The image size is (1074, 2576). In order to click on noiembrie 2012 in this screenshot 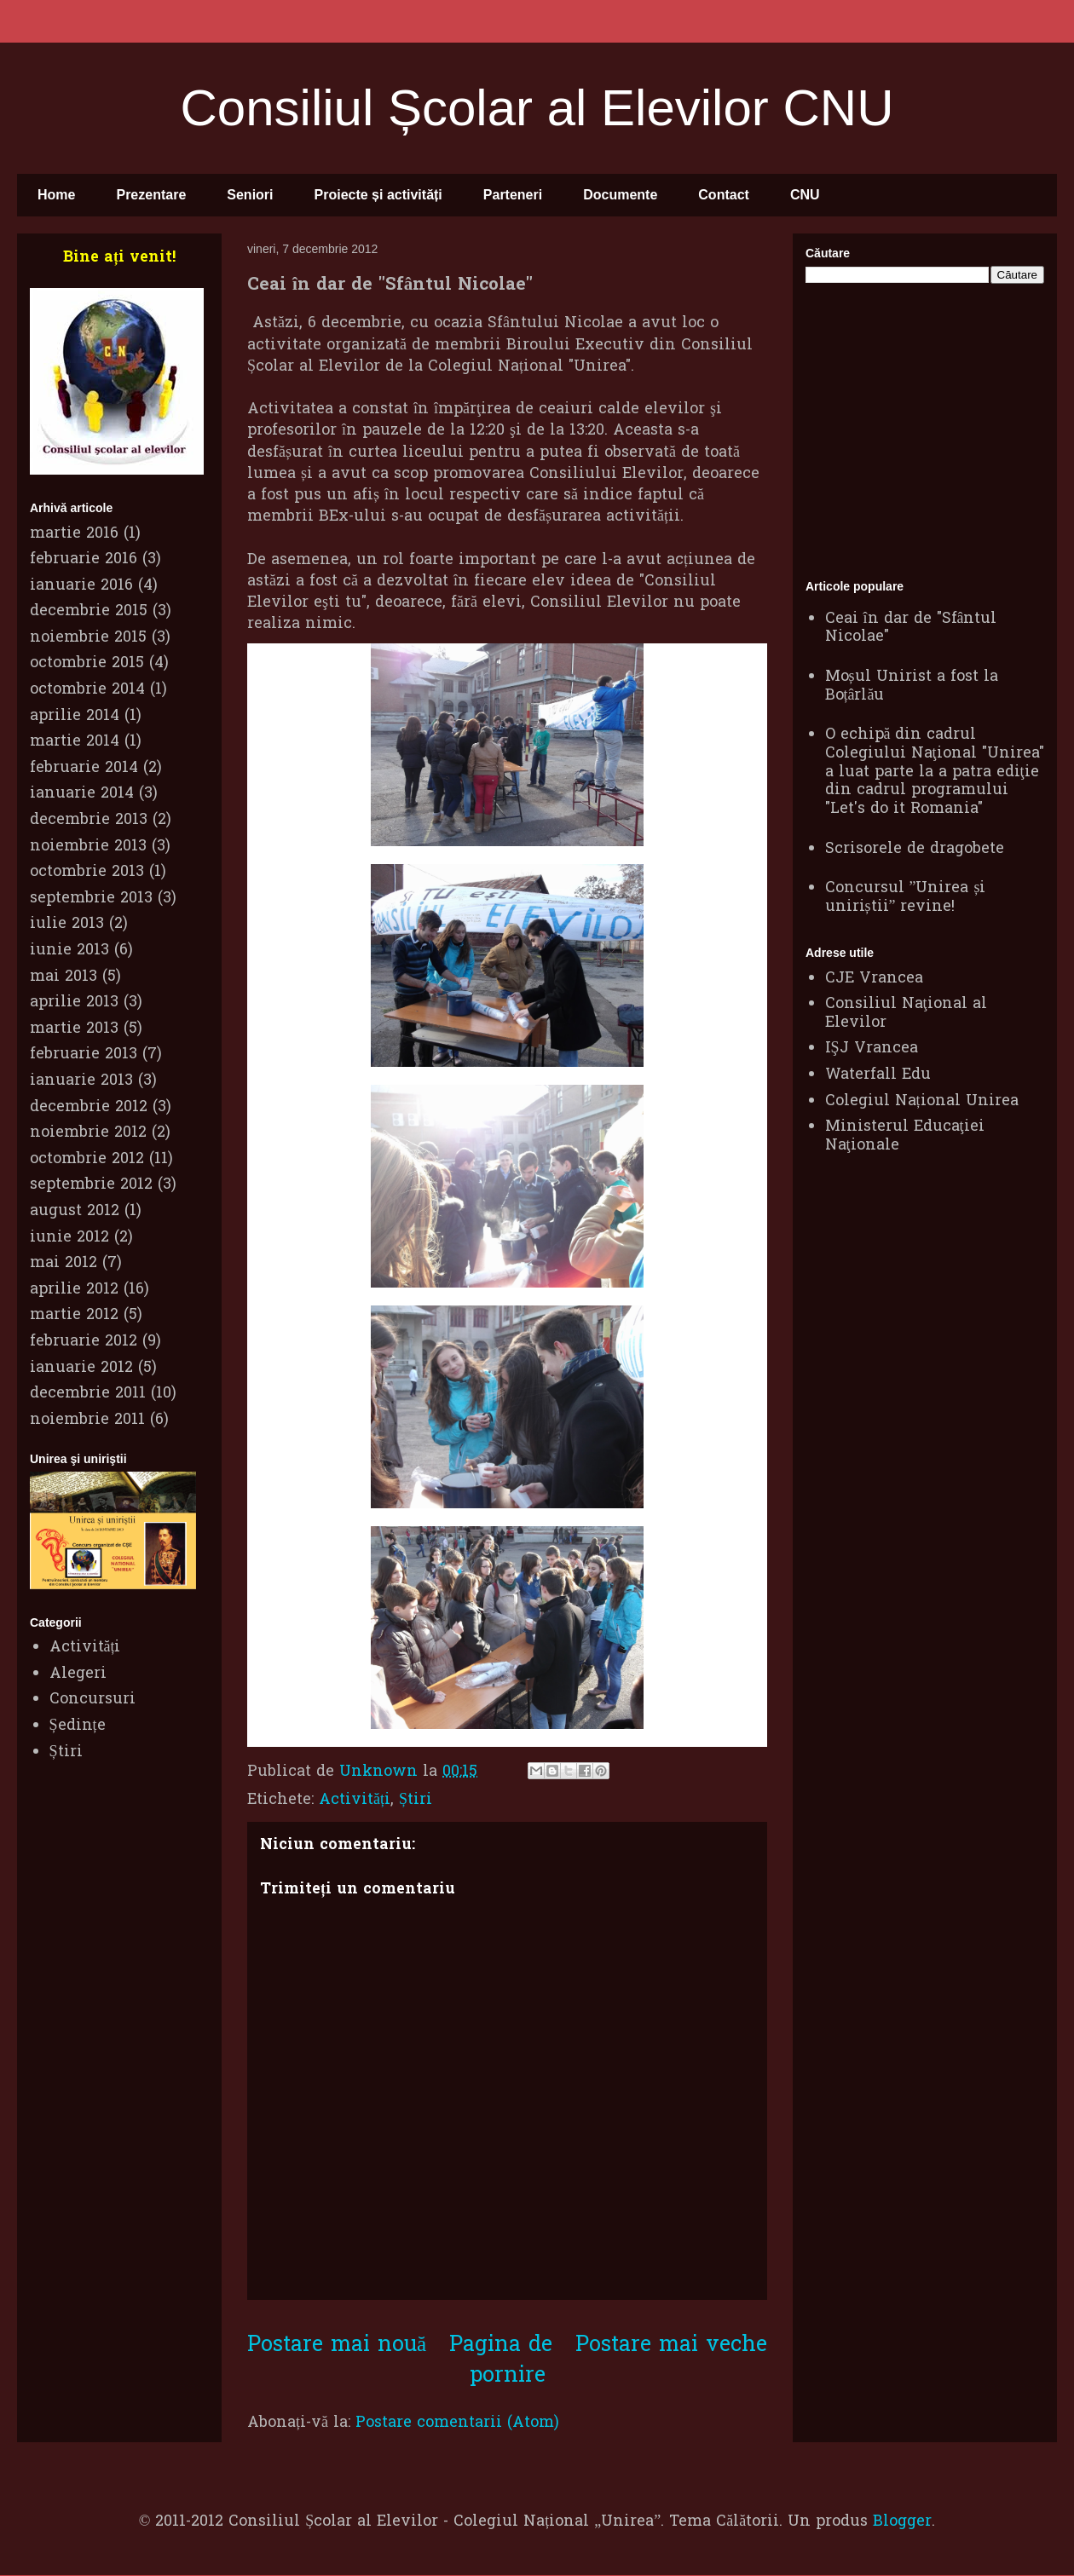, I will do `click(88, 1132)`.